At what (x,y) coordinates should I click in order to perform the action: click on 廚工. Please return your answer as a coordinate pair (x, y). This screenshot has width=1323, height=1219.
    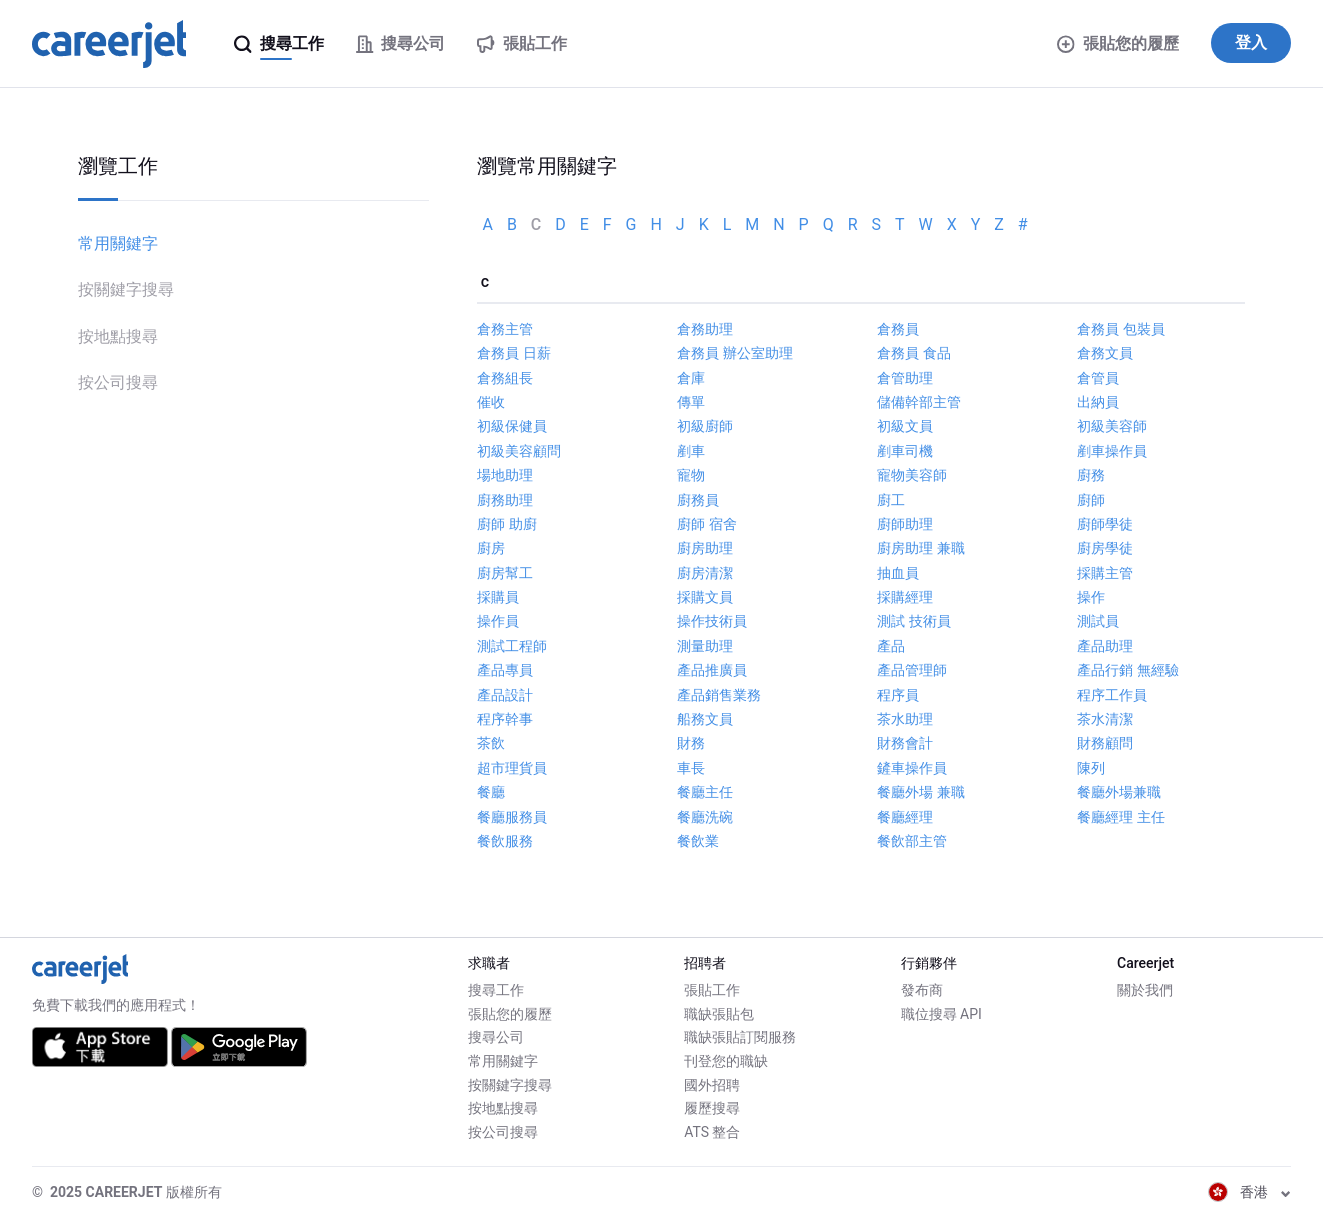
    Looking at the image, I should click on (891, 500).